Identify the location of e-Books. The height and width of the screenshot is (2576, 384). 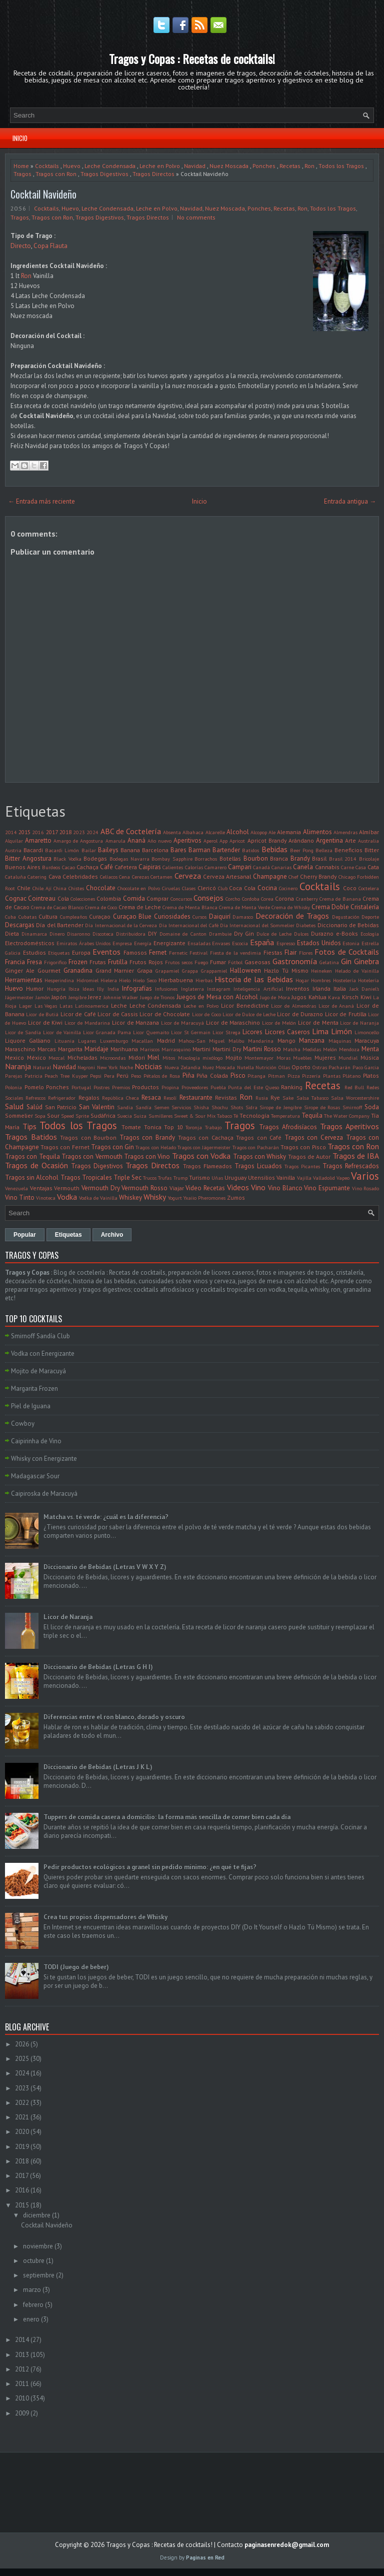
(347, 933).